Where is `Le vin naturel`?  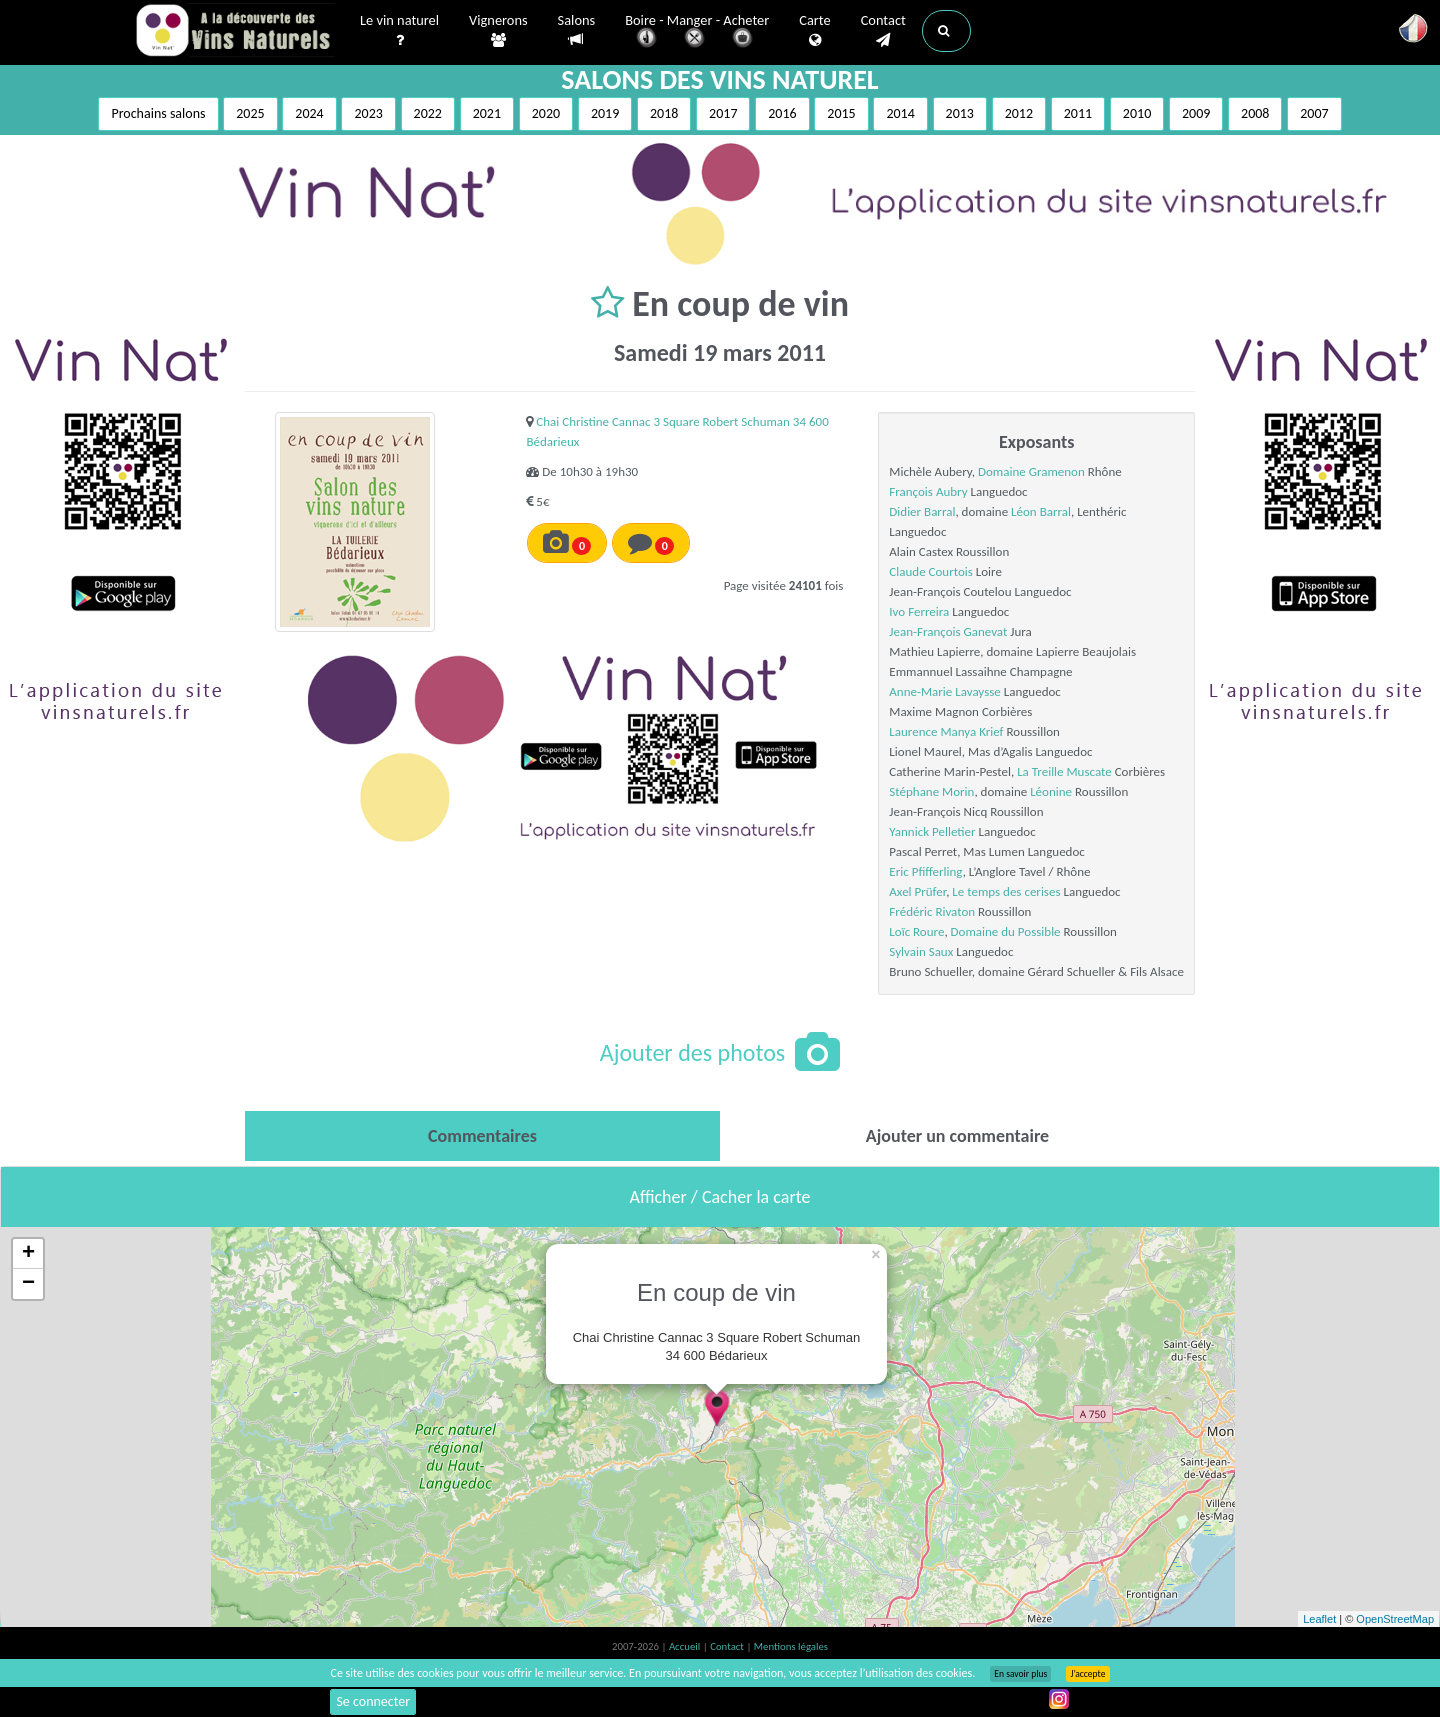
Le vin naturel is located at coordinates (399, 31).